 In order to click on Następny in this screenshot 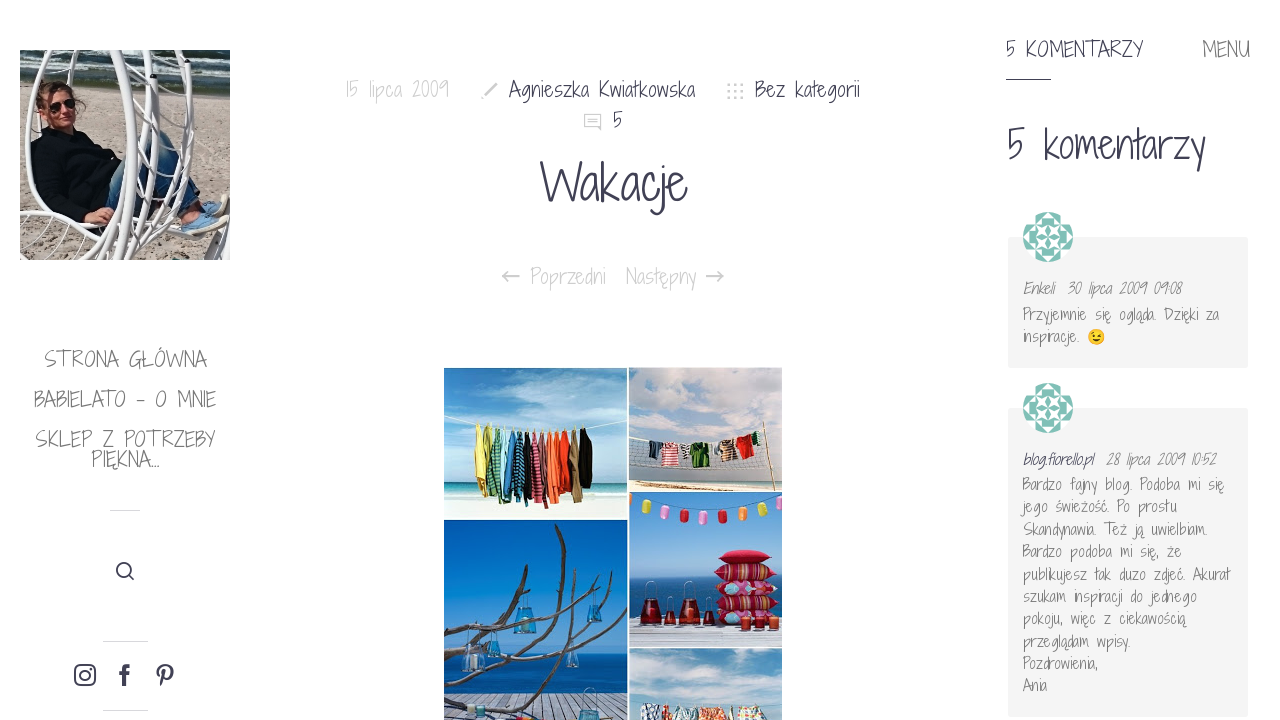, I will do `click(675, 277)`.